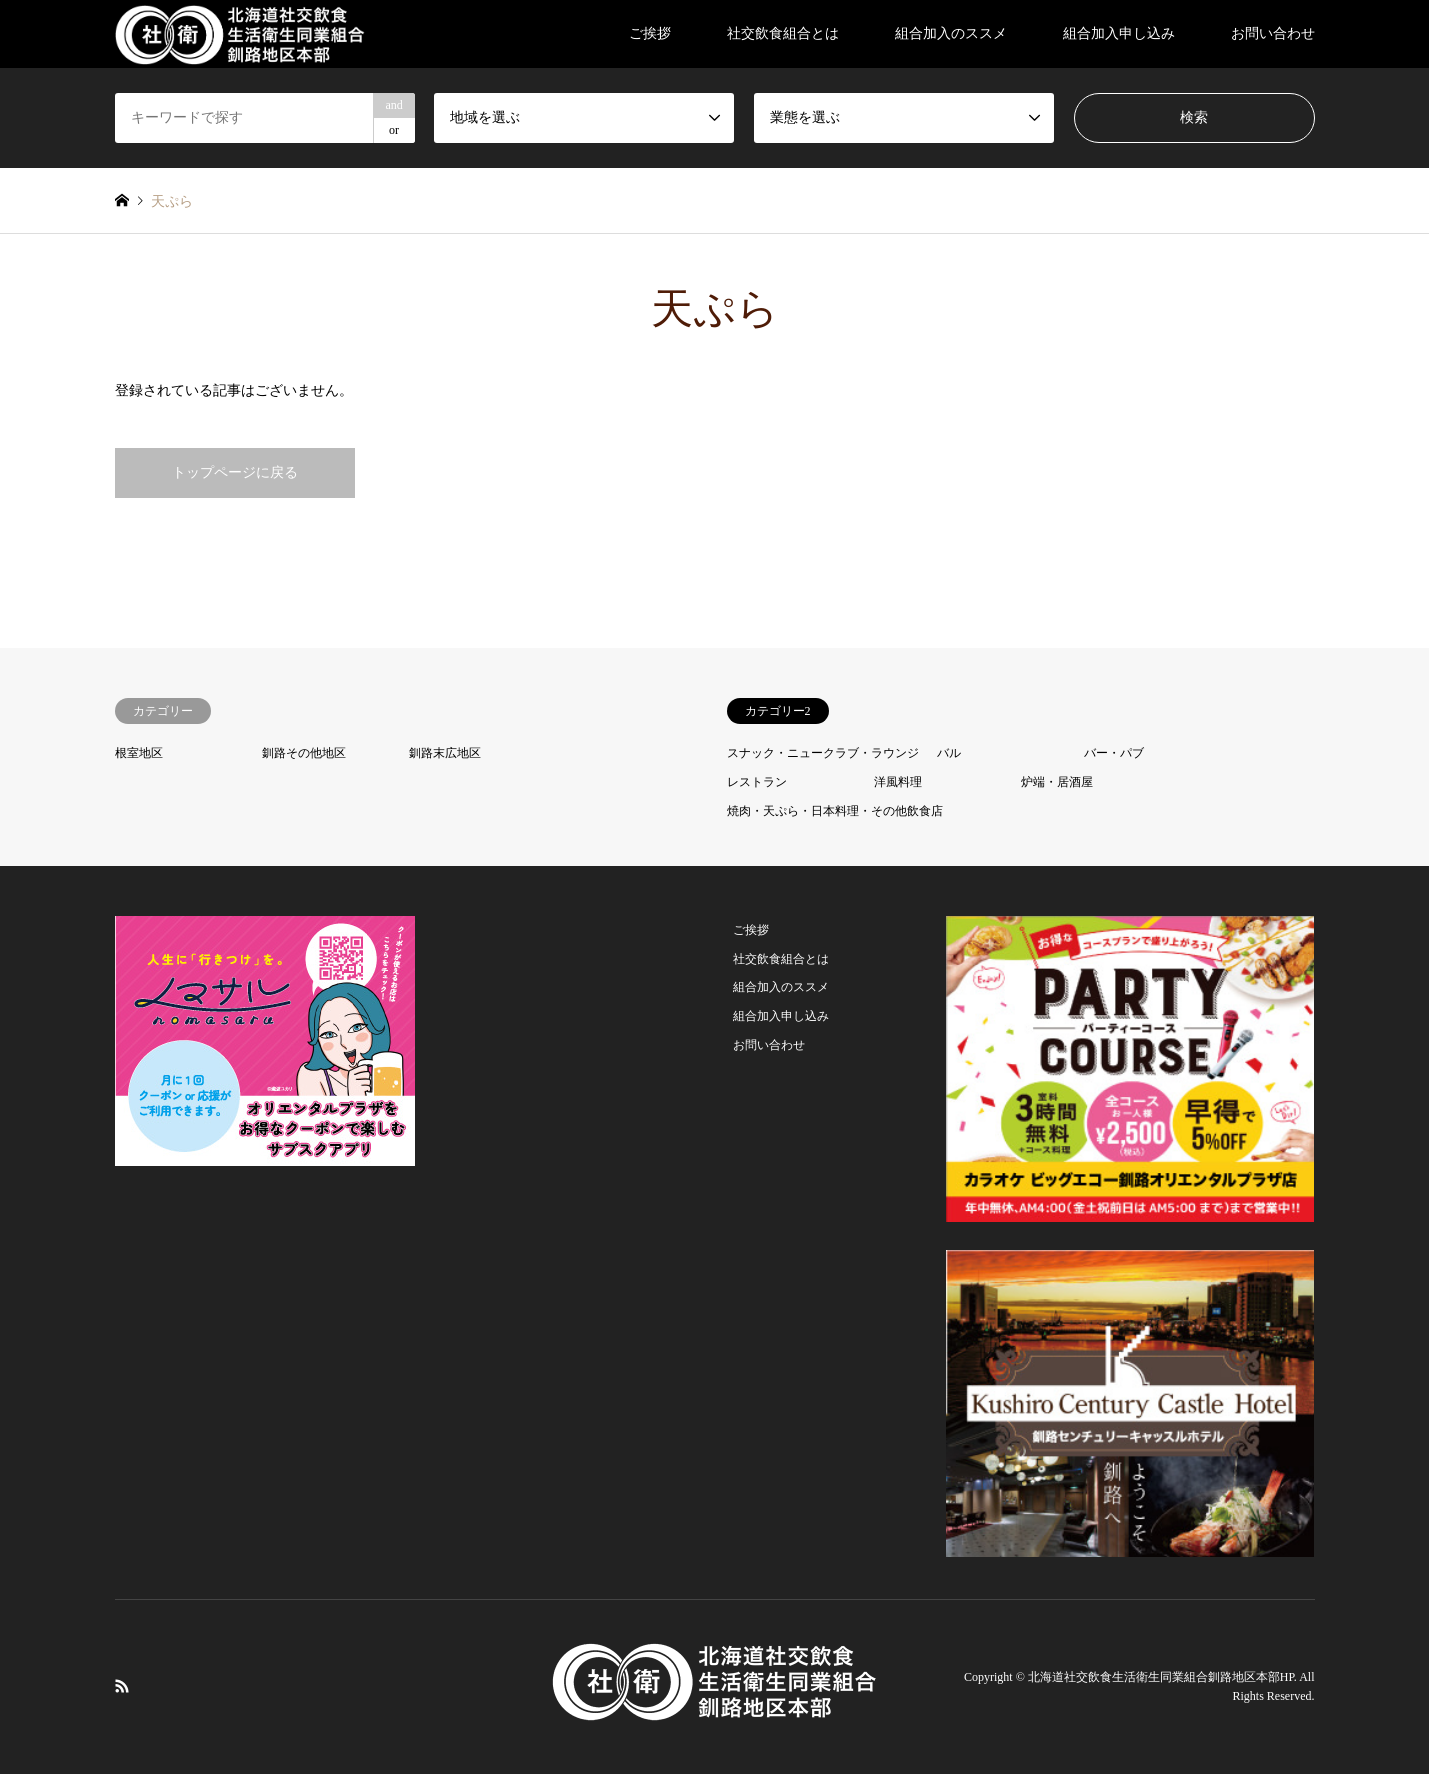  What do you see at coordinates (783, 33) in the screenshot?
I see `社交飲食組合とは` at bounding box center [783, 33].